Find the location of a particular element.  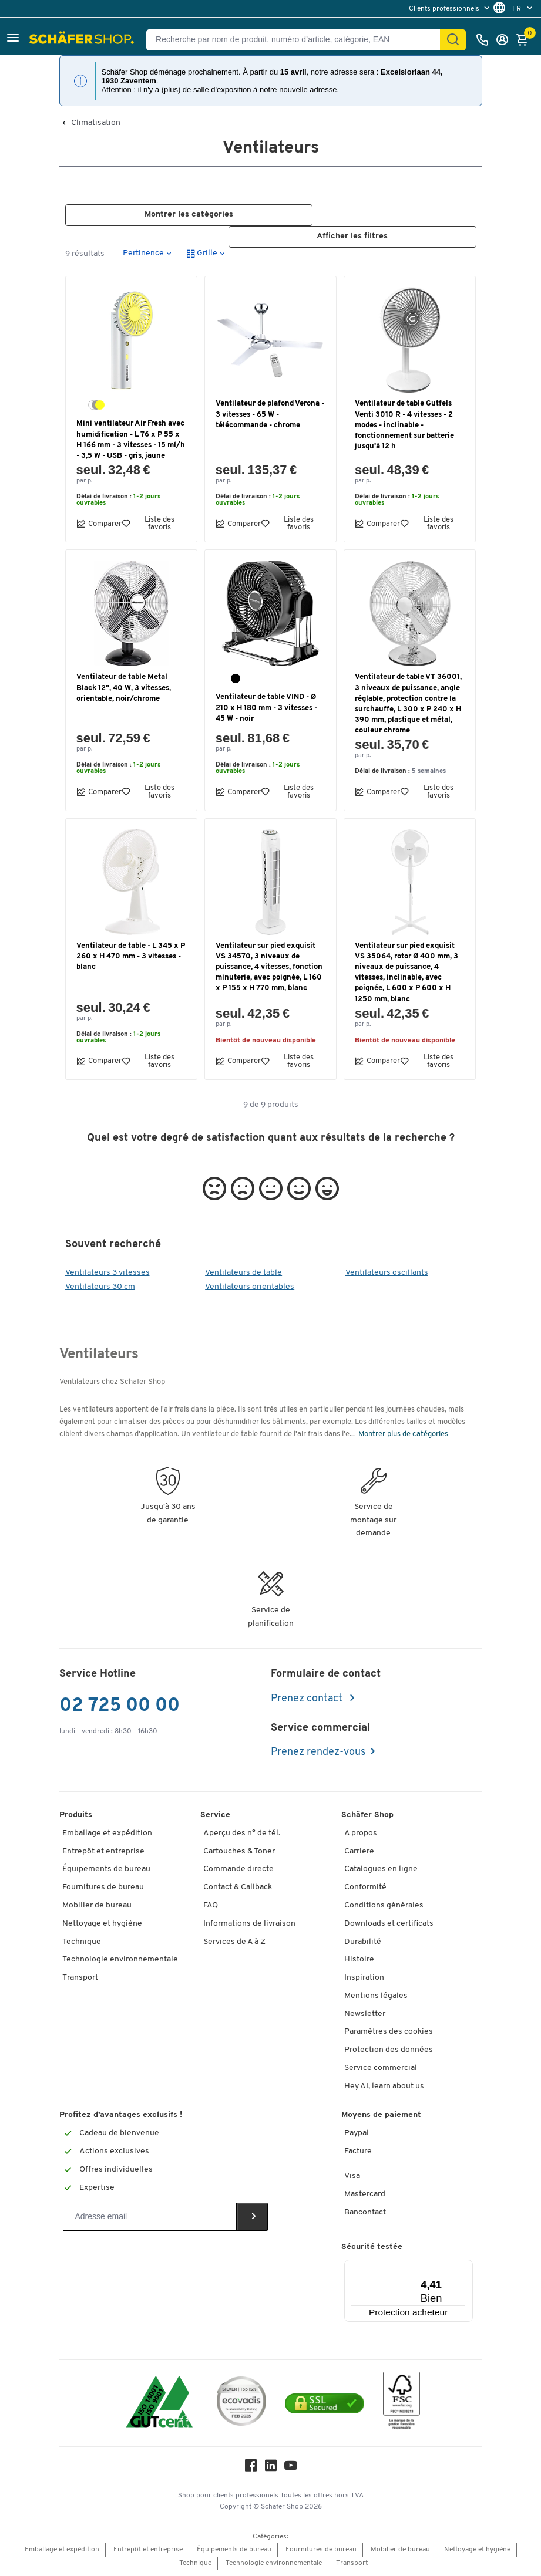

Profitez d’avantages exclusifs ! is located at coordinates (120, 2115).